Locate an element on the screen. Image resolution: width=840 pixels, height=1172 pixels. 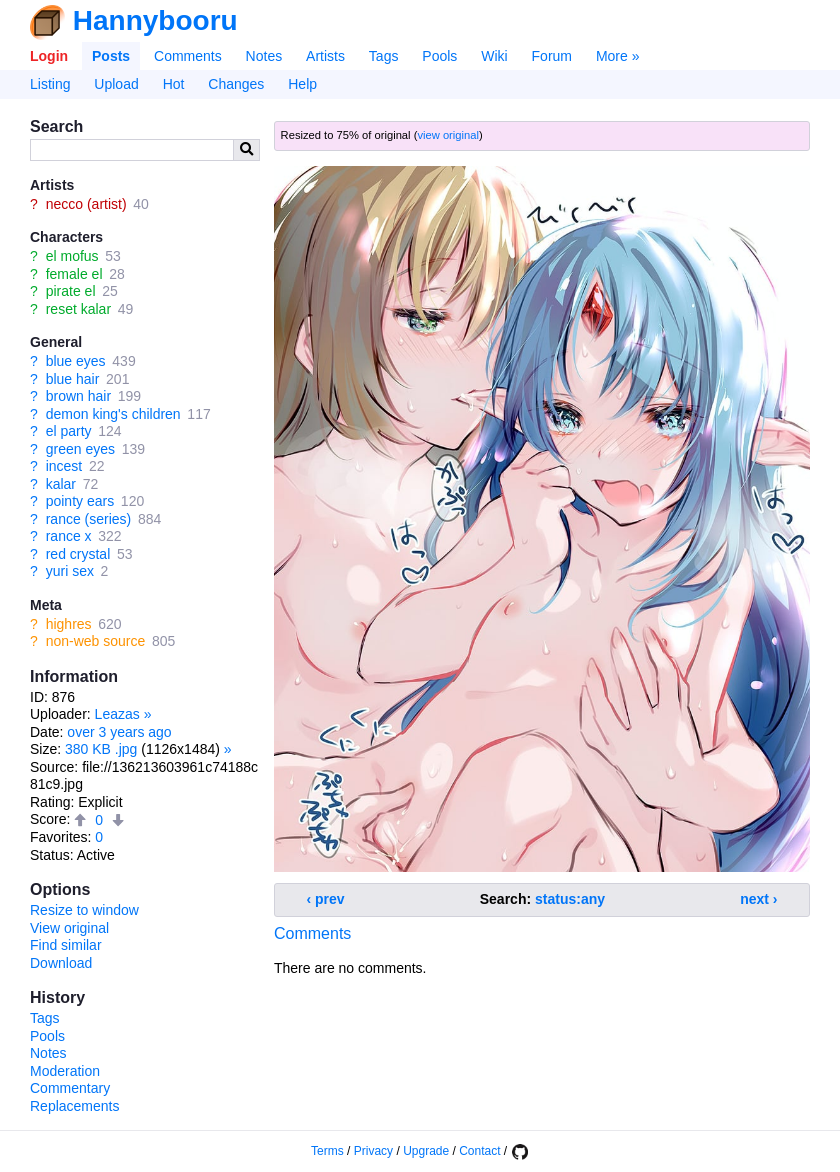
Resize to window is located at coordinates (84, 910).